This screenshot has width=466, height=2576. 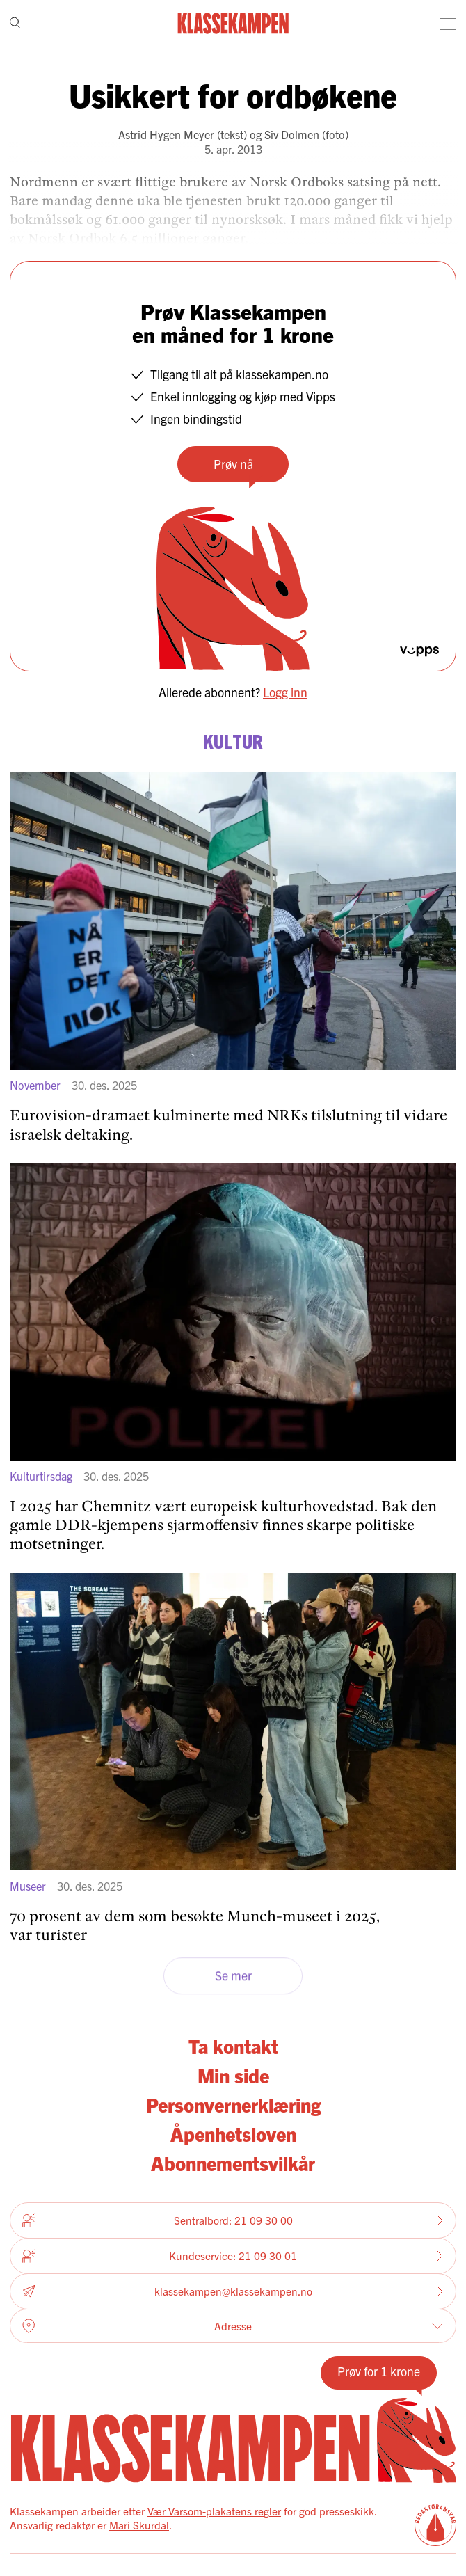 I want to click on Logg inn, so click(x=285, y=692).